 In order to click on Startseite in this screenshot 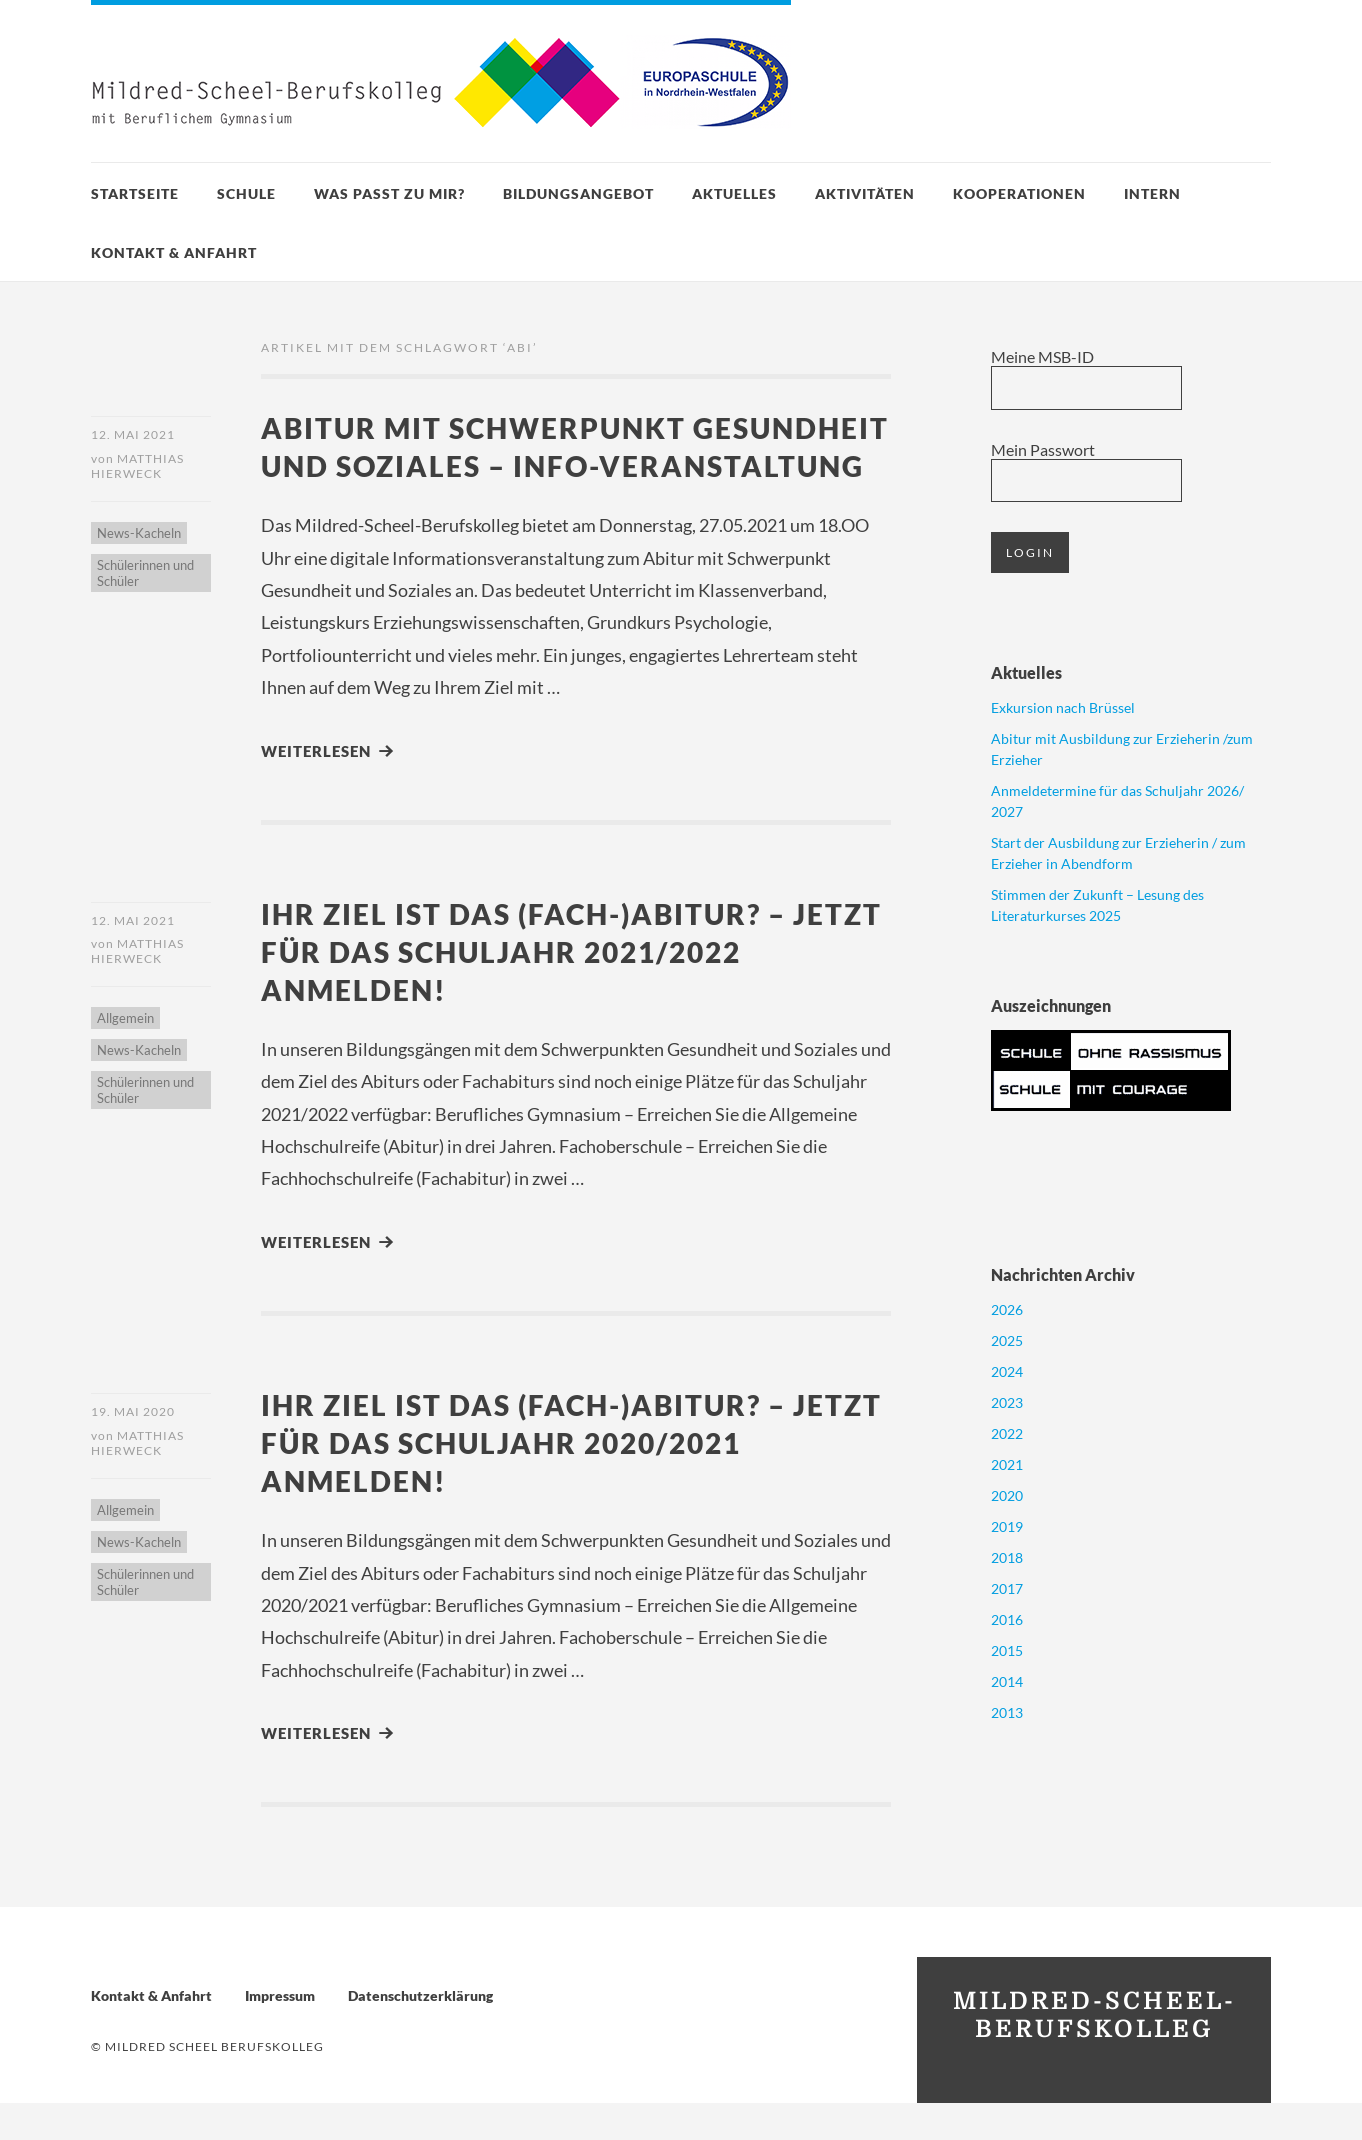, I will do `click(135, 193)`.